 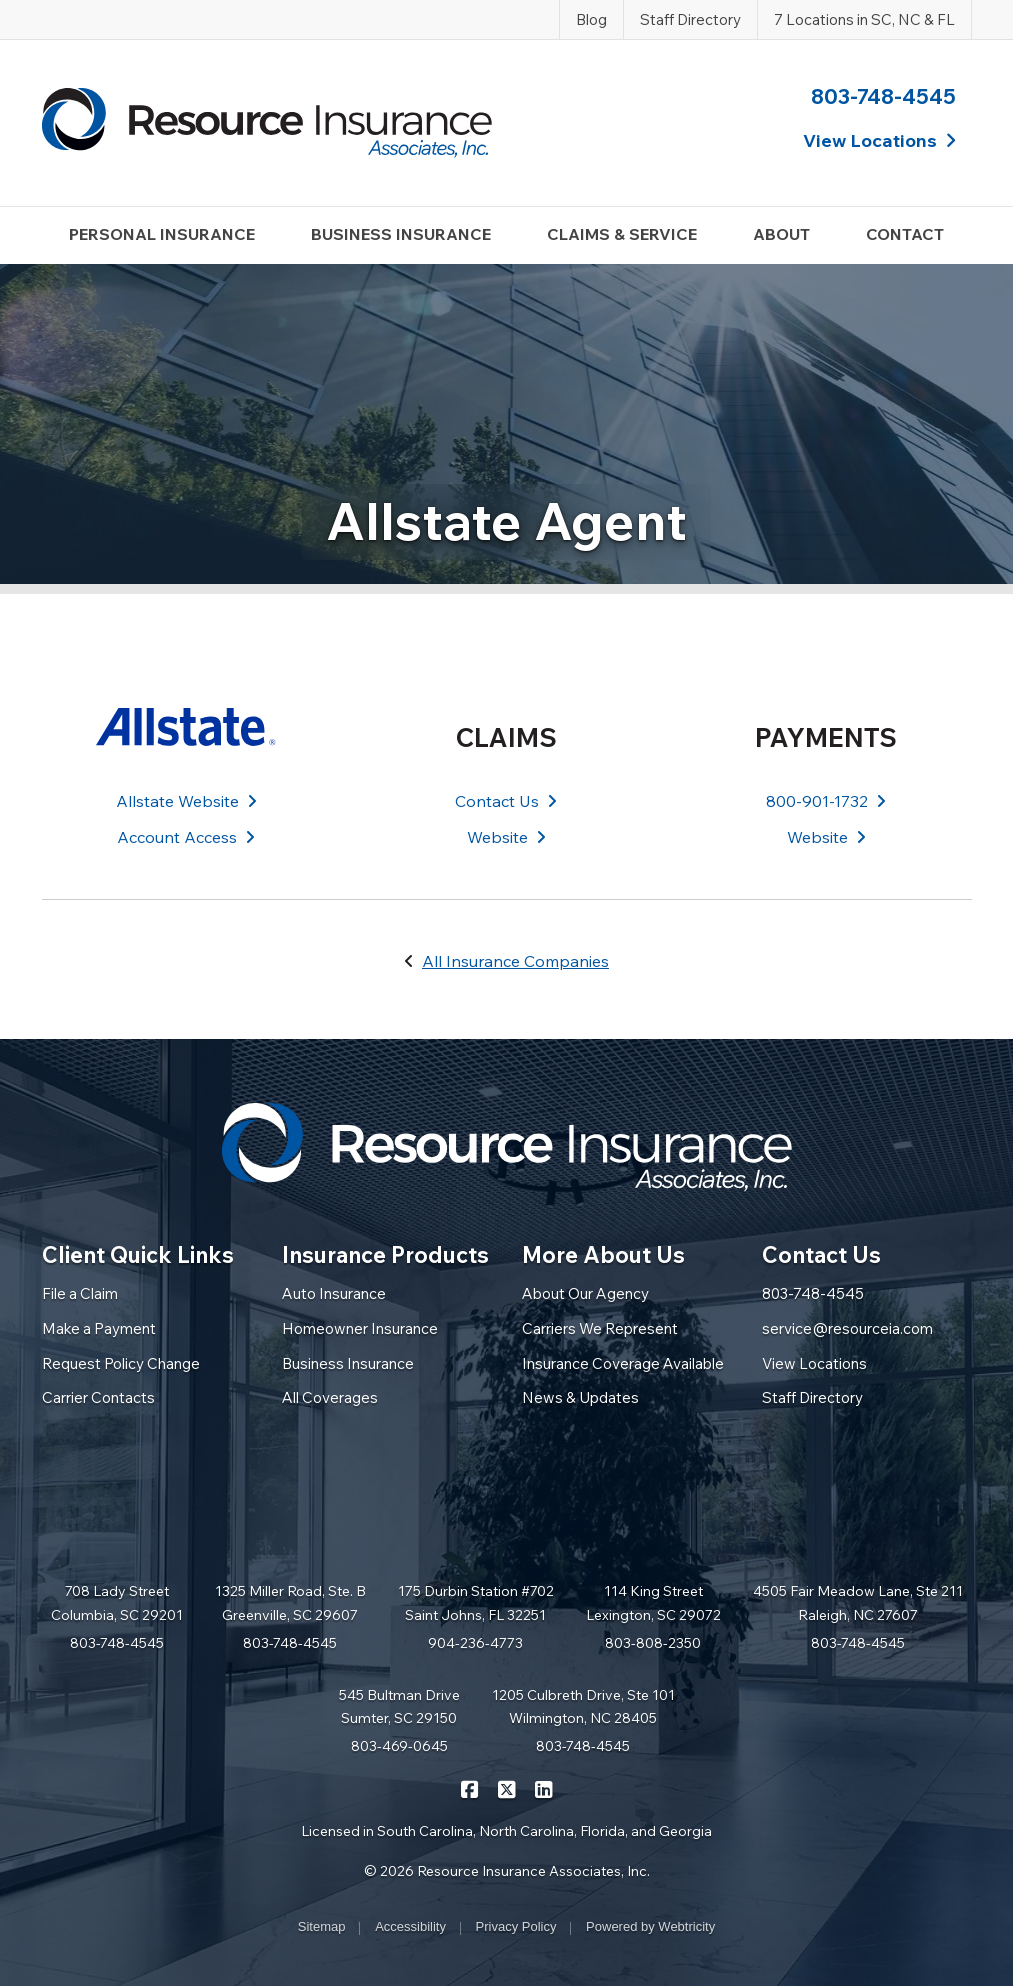 I want to click on Staff Directory, so click(x=690, y=19).